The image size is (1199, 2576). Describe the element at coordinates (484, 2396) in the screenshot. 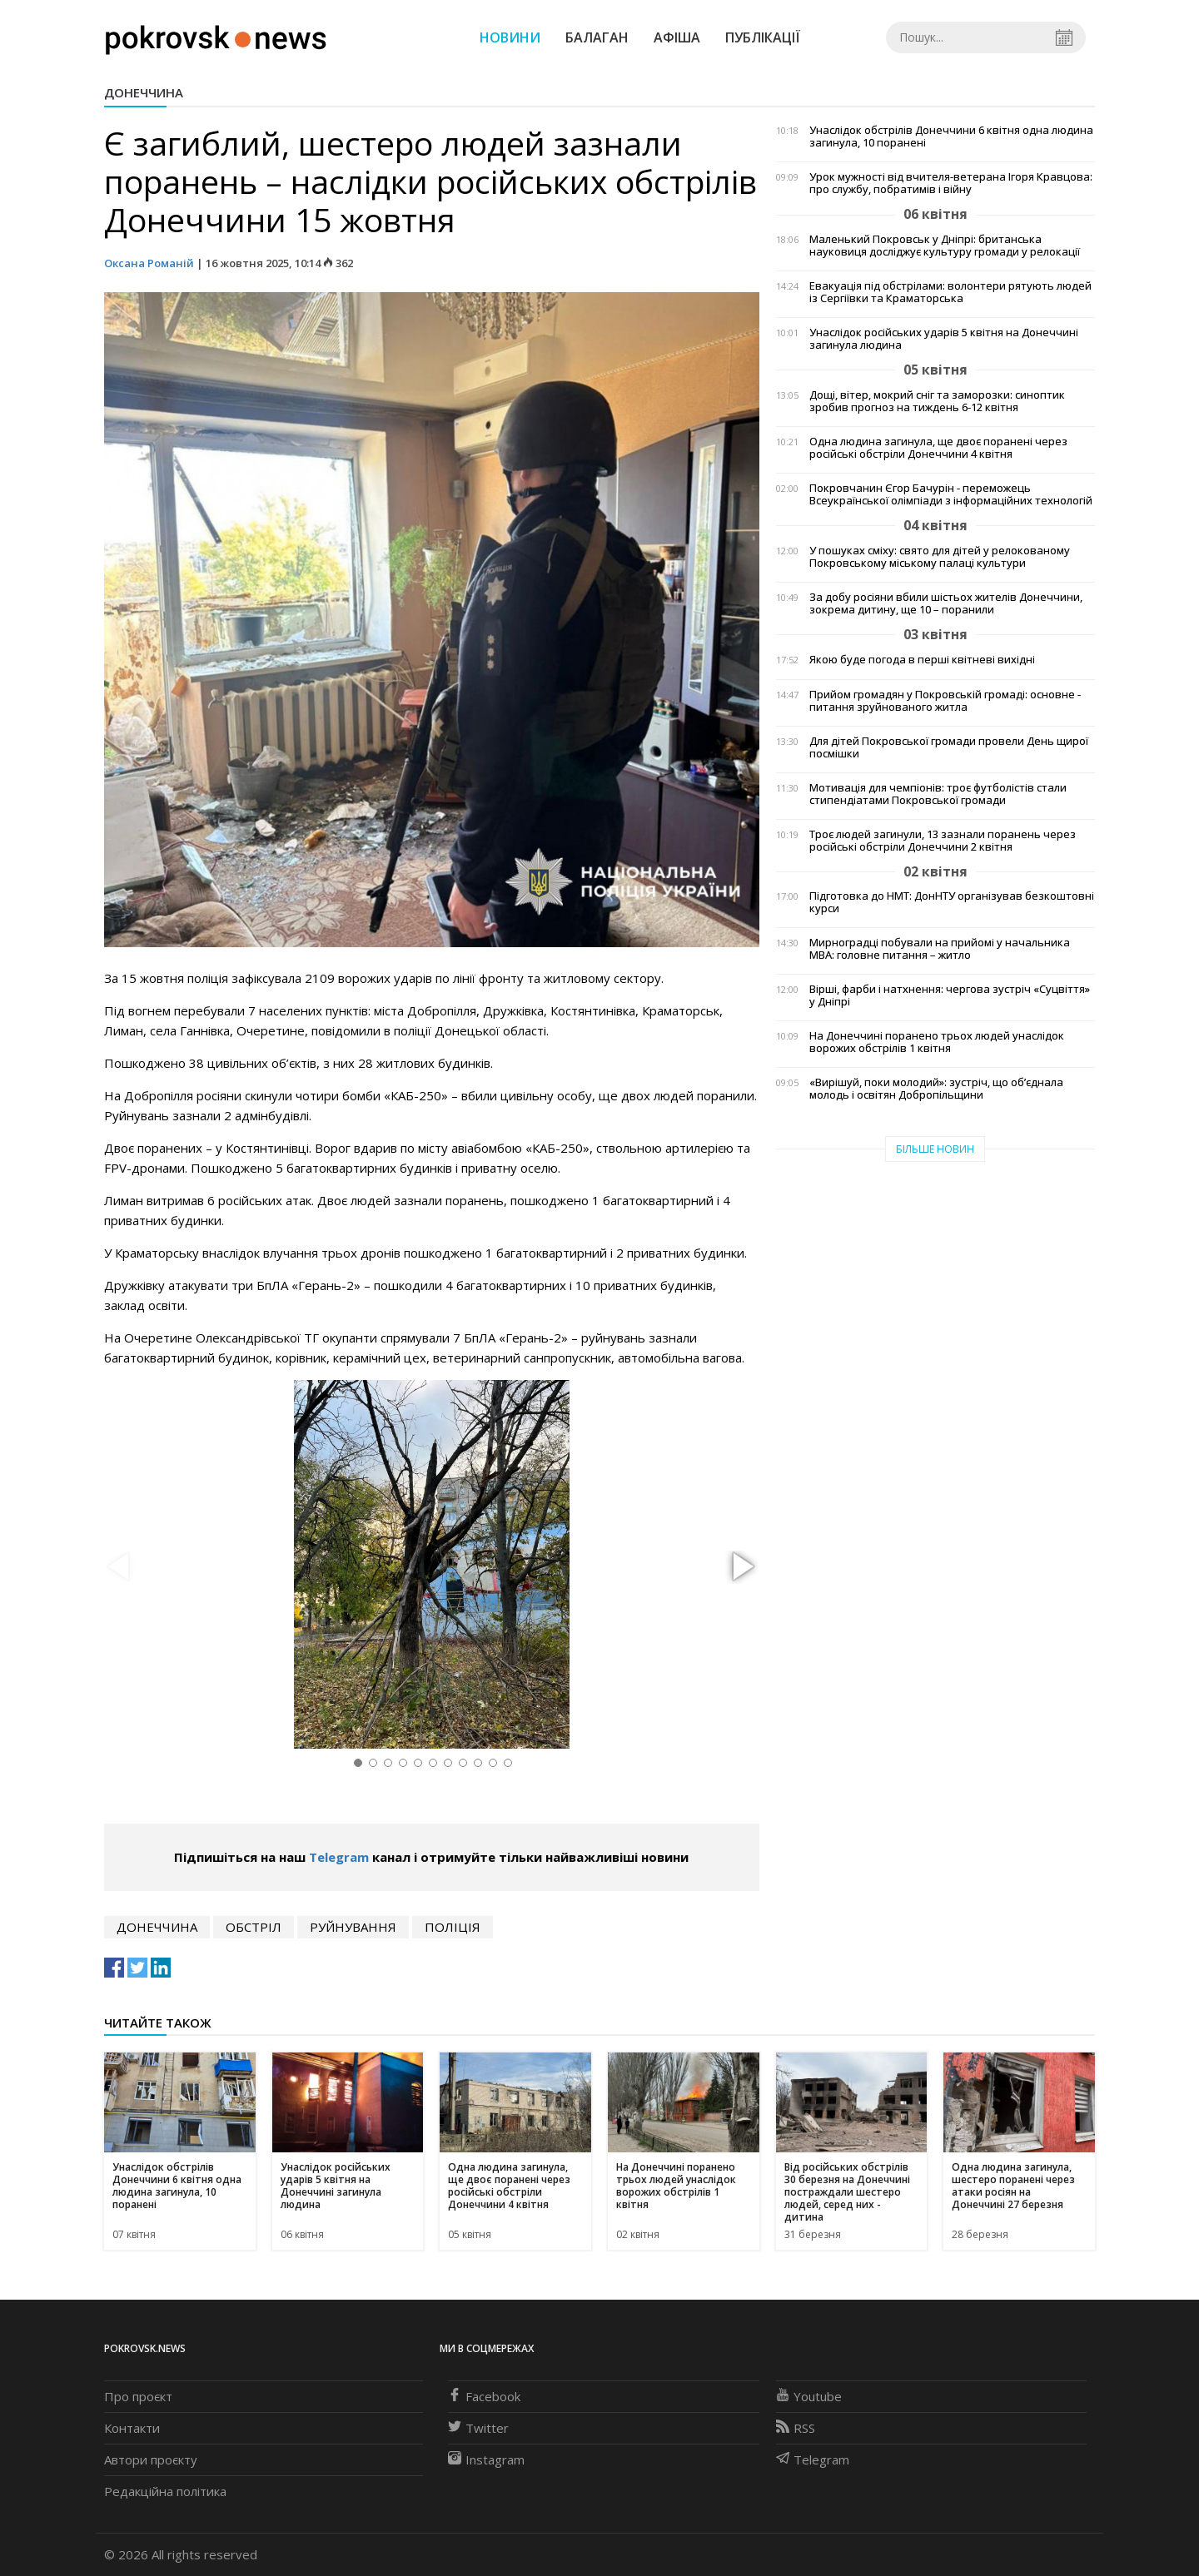

I see `Facebook` at that location.